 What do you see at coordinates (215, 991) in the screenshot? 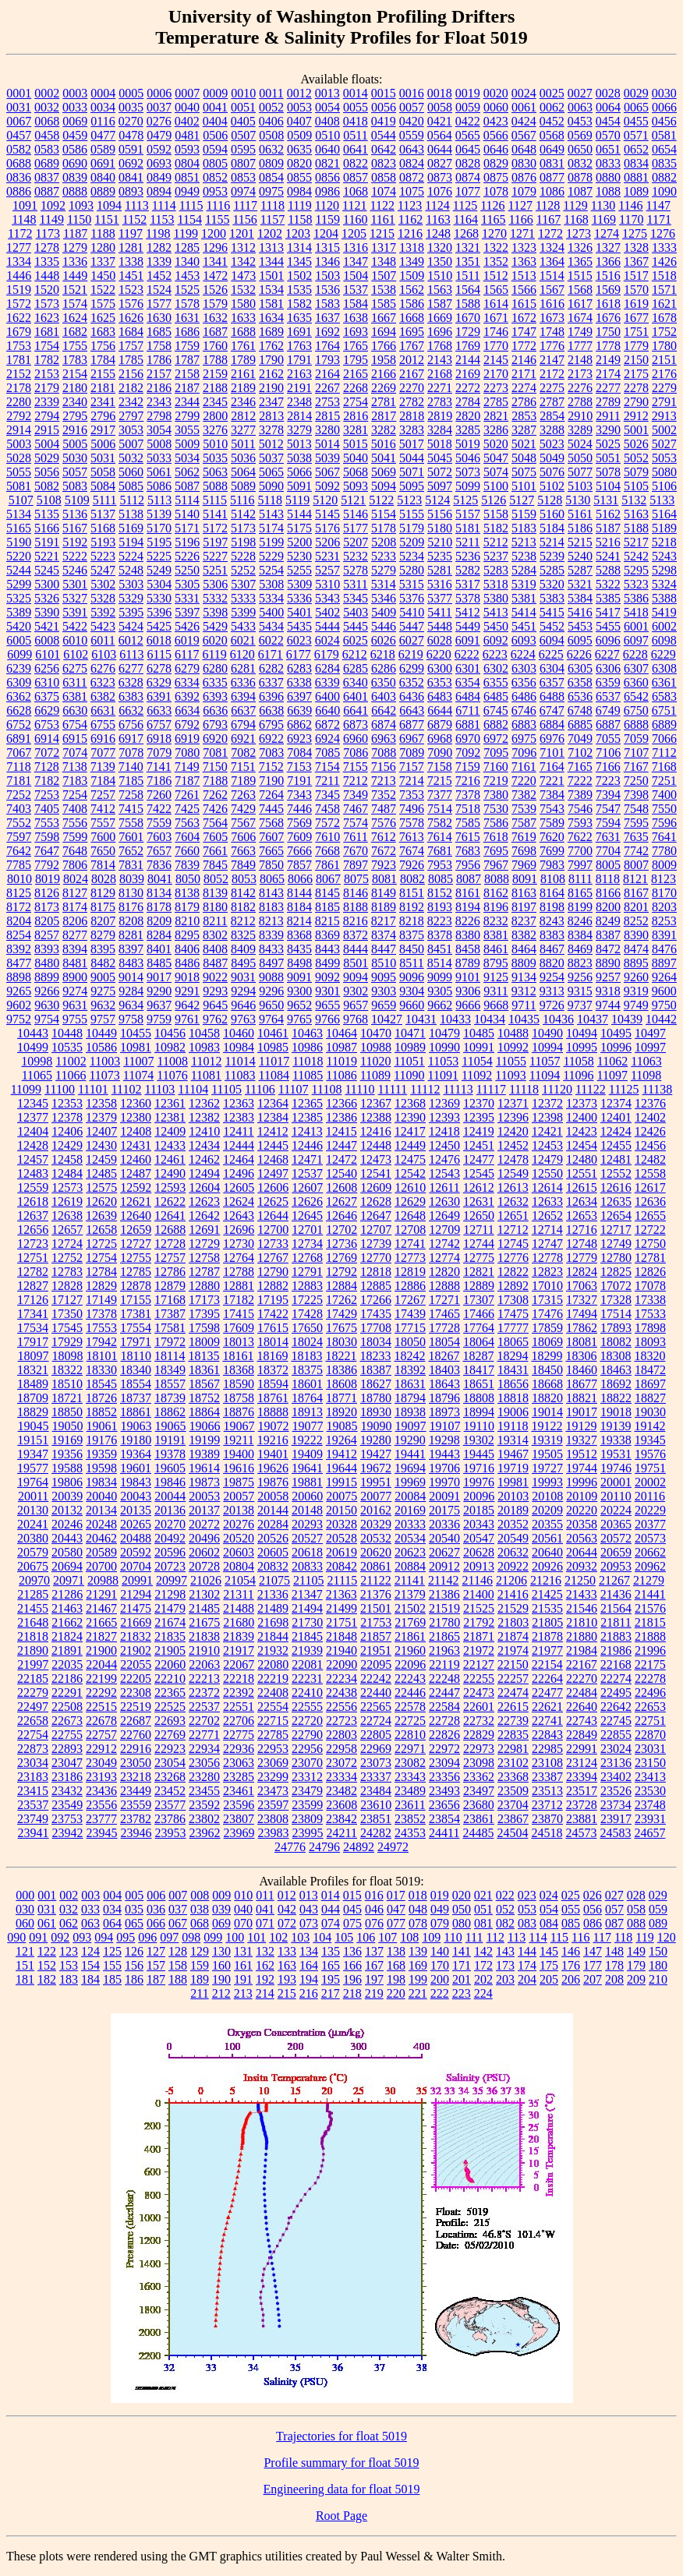
I see `9293` at bounding box center [215, 991].